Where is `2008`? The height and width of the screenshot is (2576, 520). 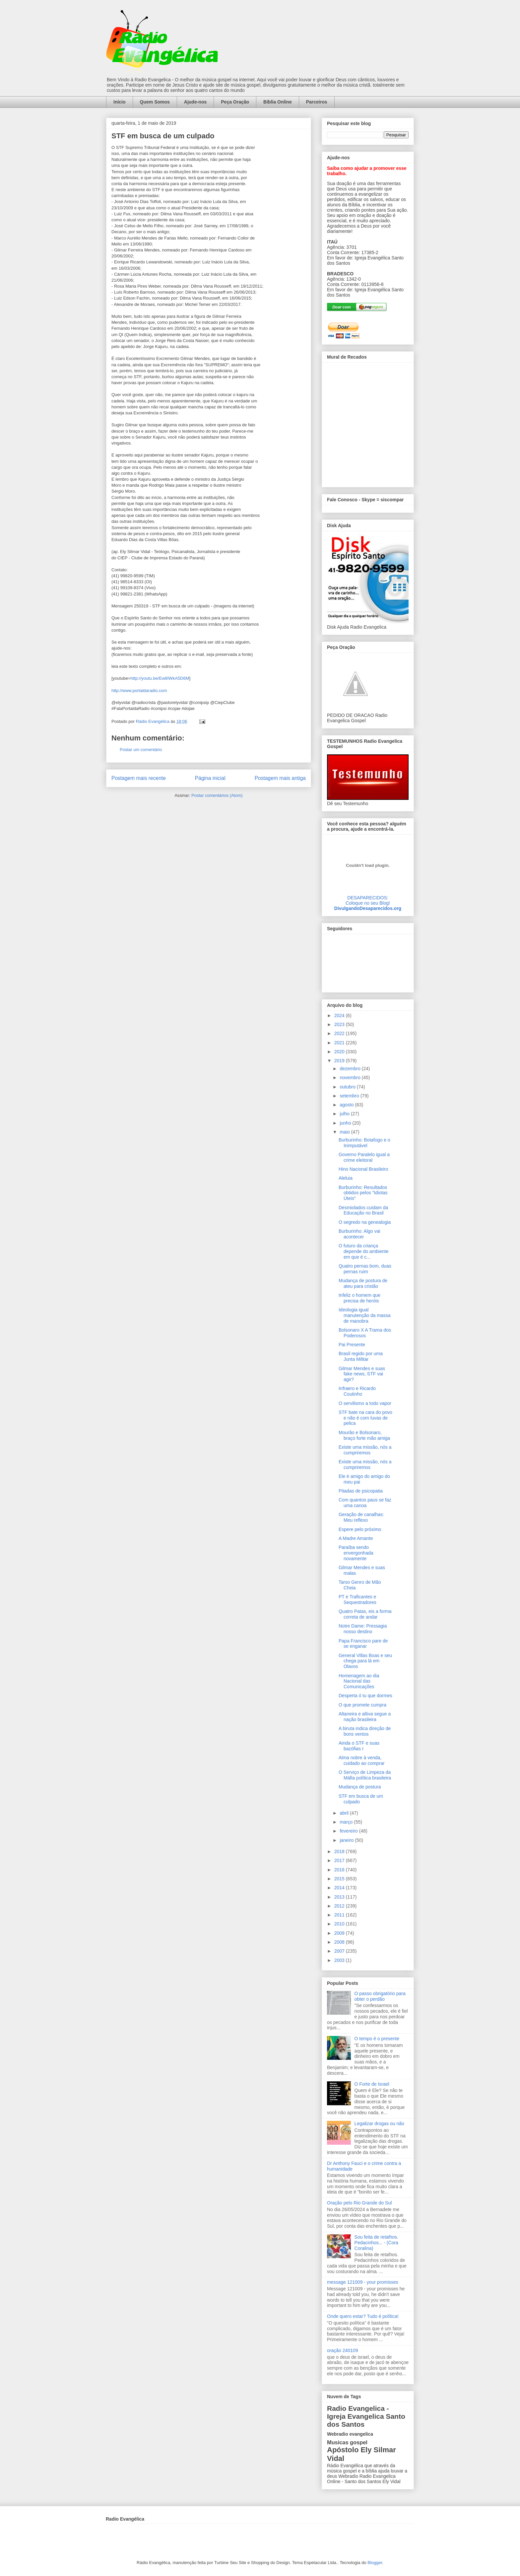
2008 is located at coordinates (340, 1942).